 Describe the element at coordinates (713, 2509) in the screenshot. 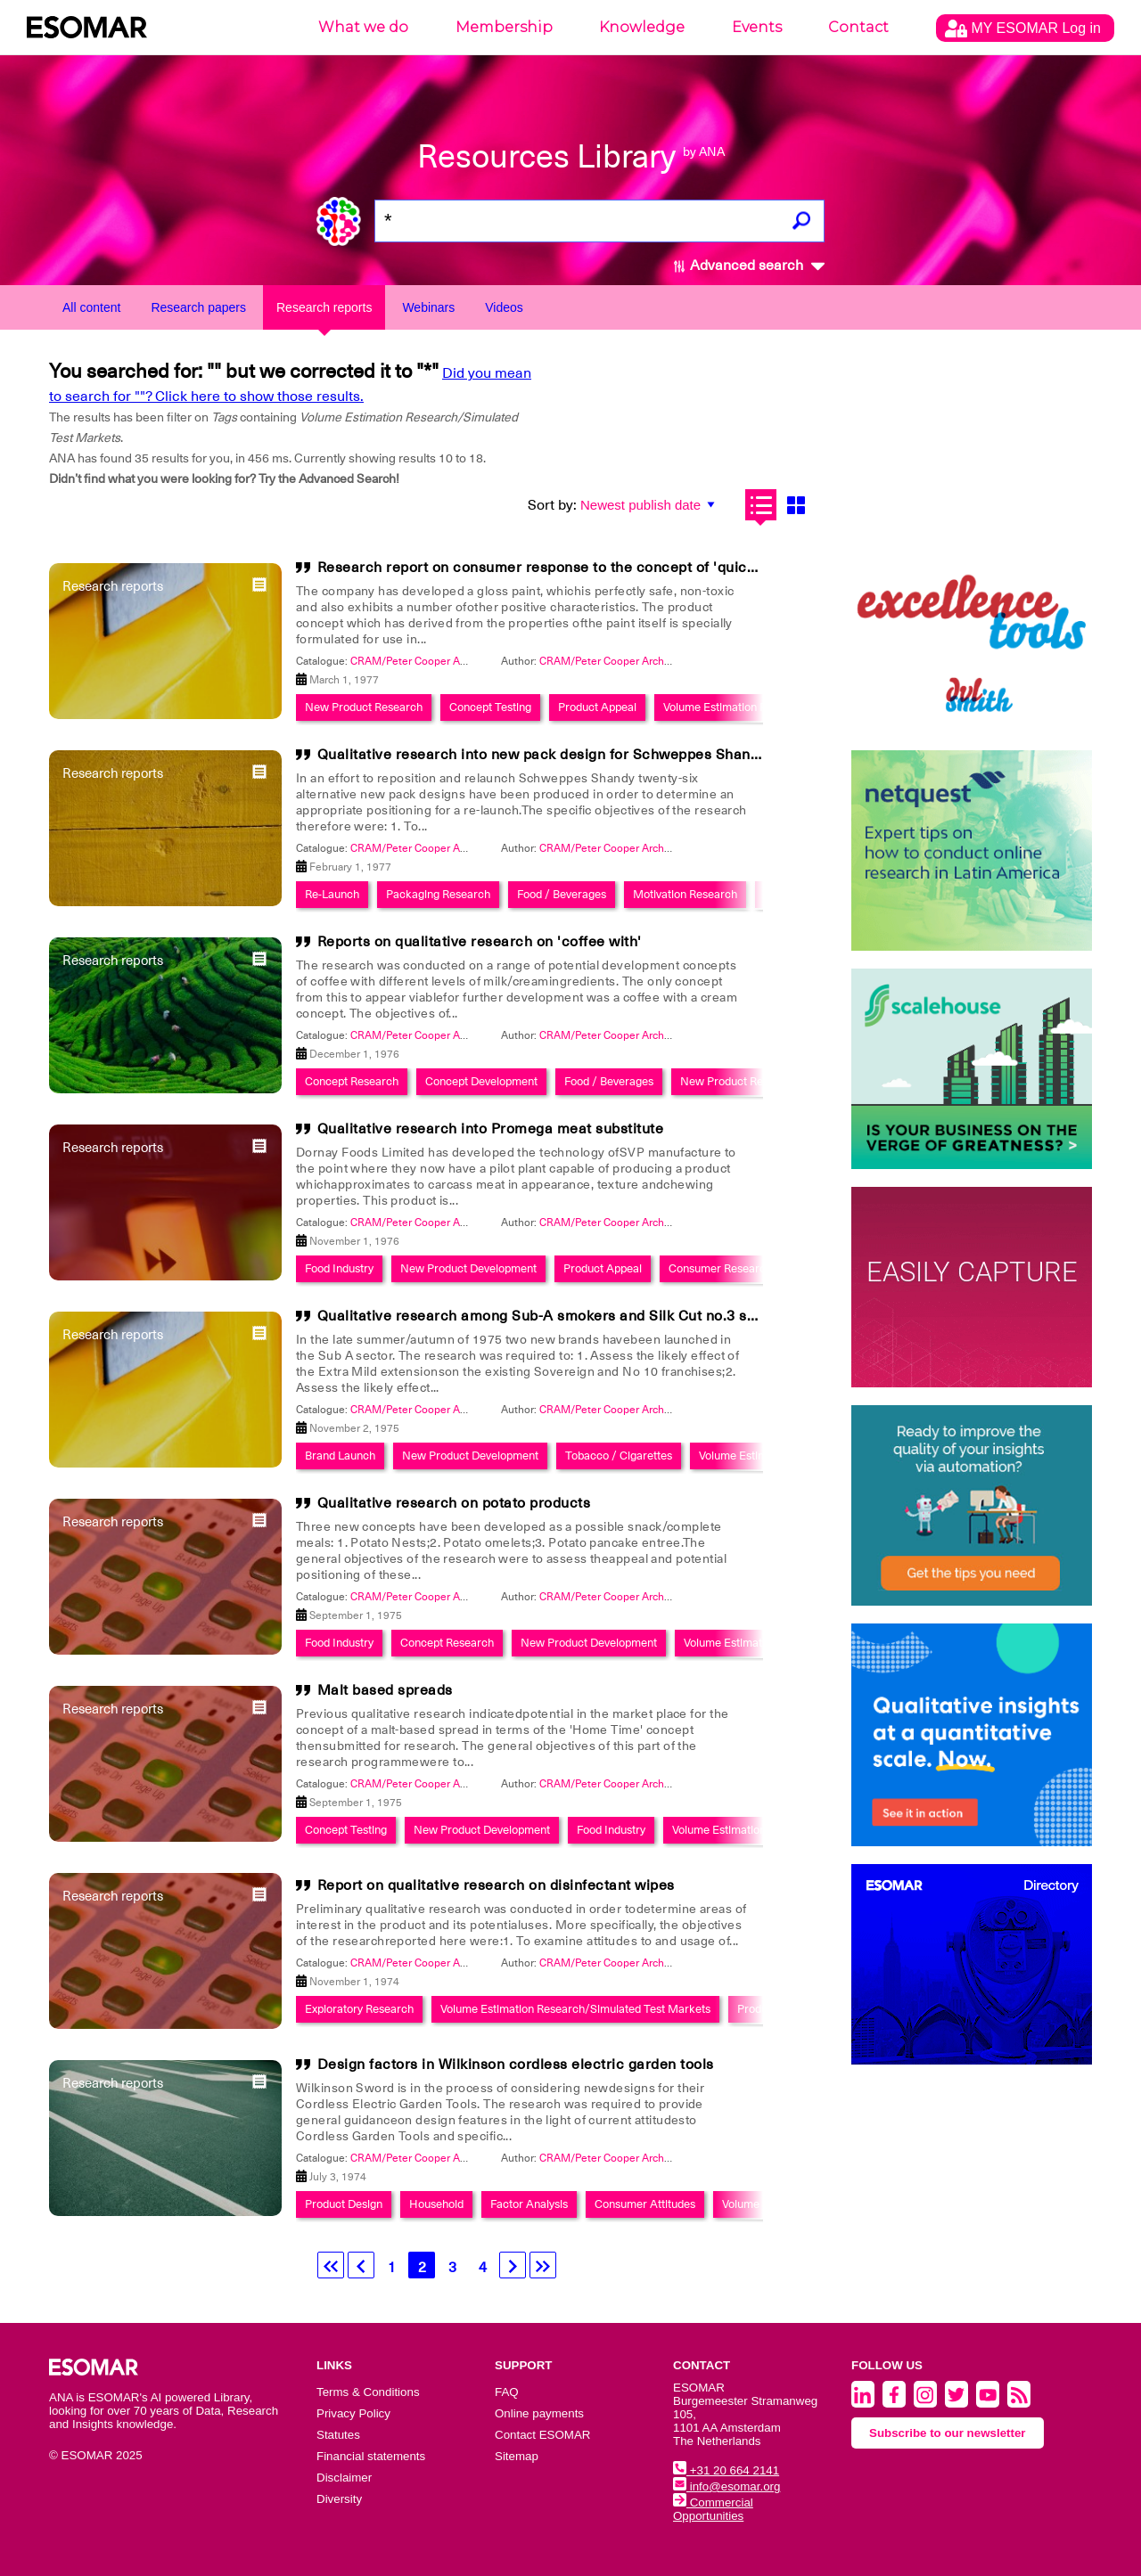

I see `Commercial Opportunities` at that location.